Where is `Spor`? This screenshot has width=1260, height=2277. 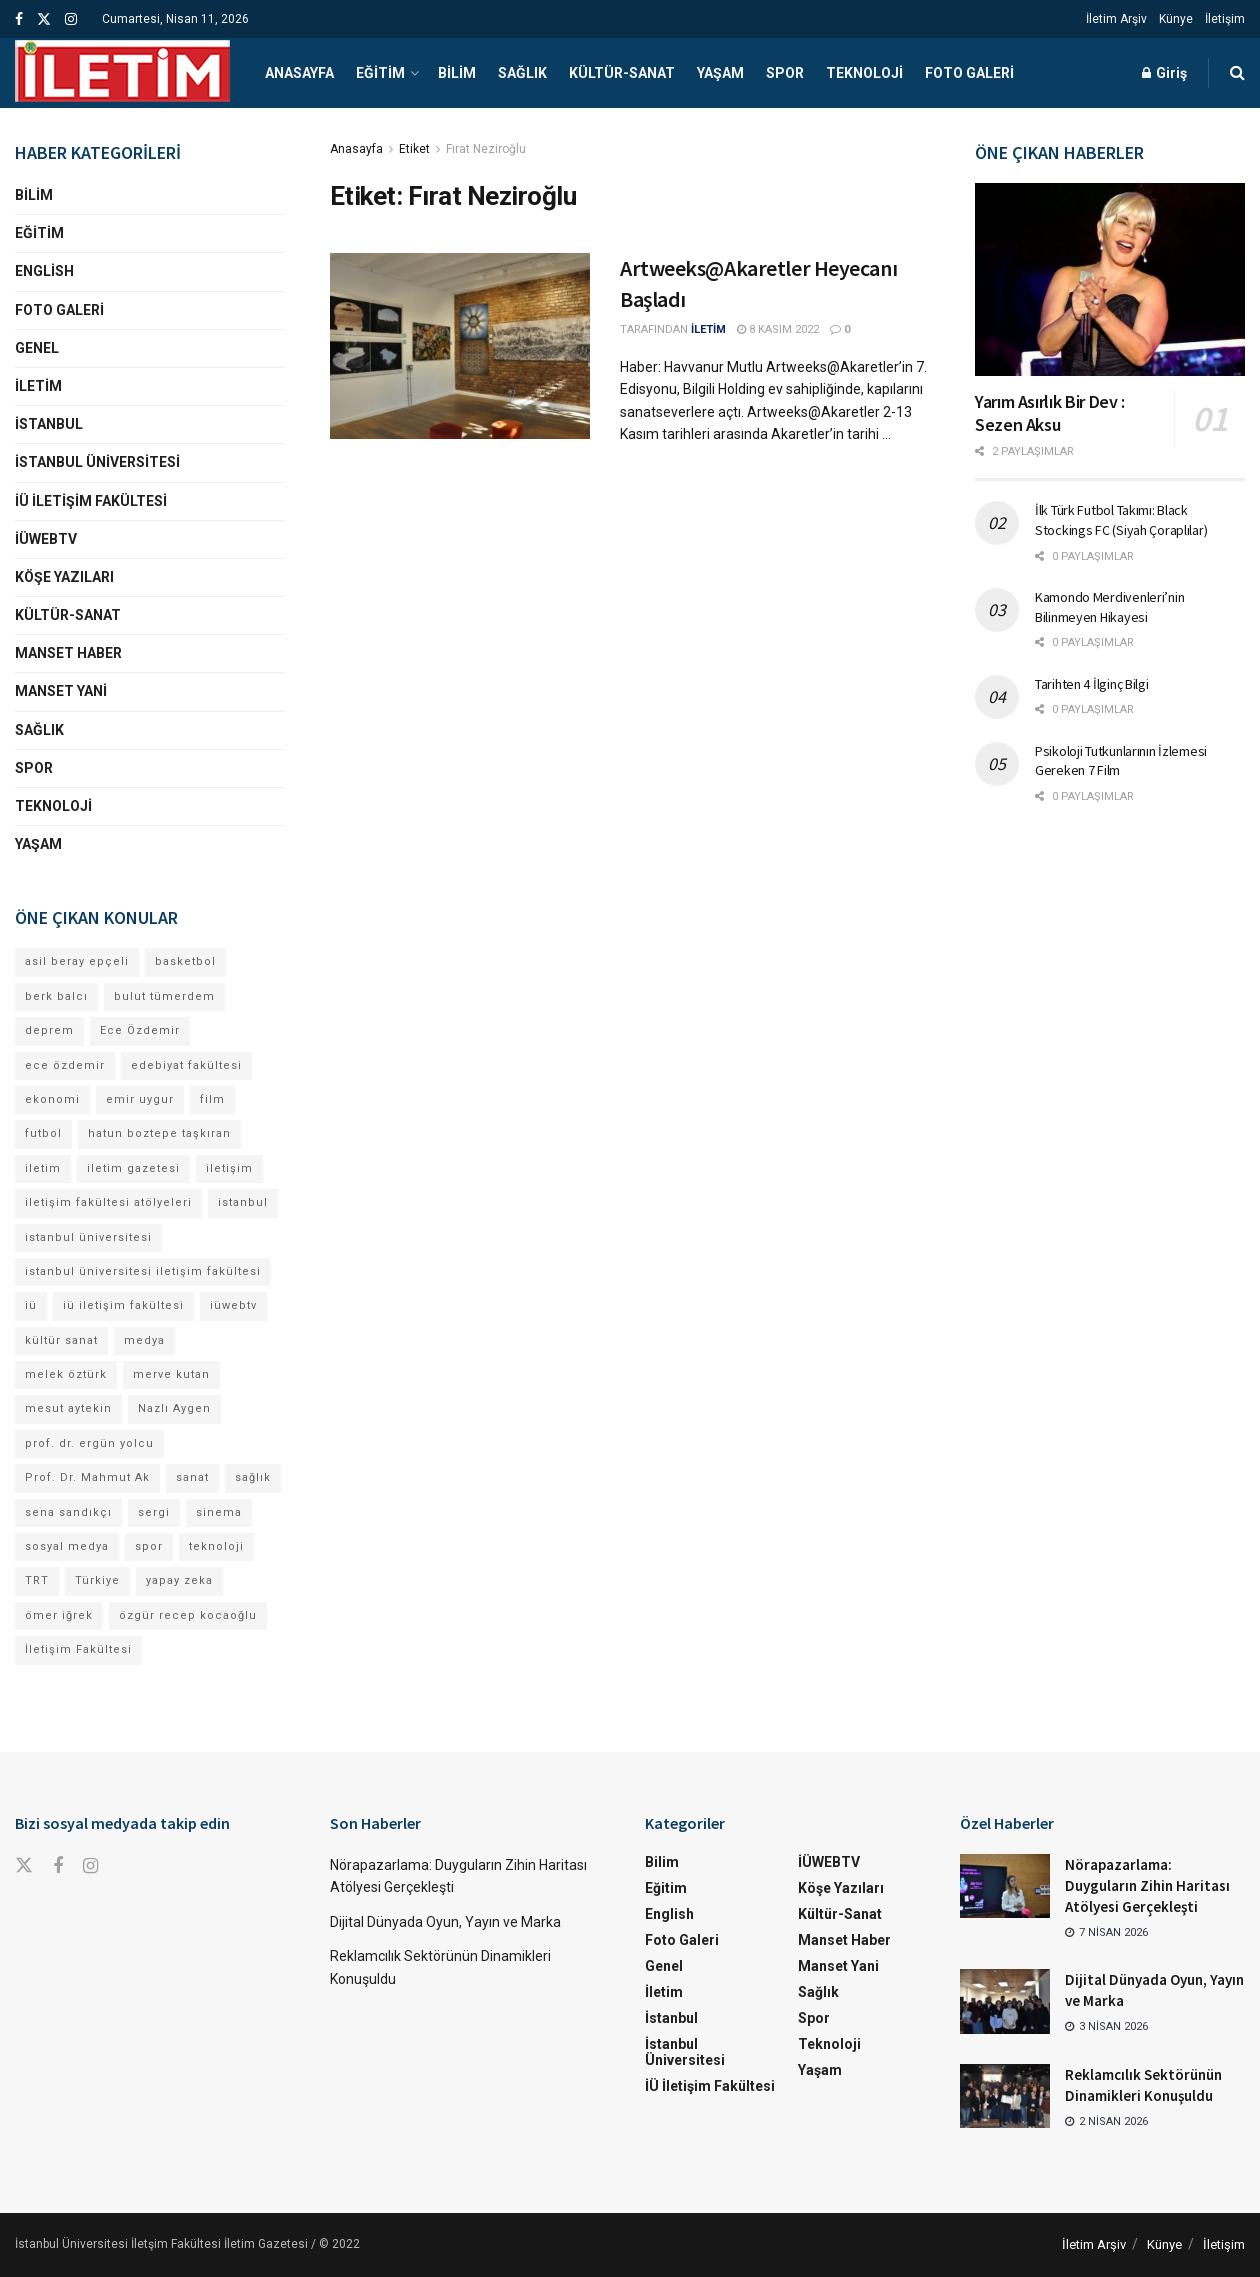 Spor is located at coordinates (785, 73).